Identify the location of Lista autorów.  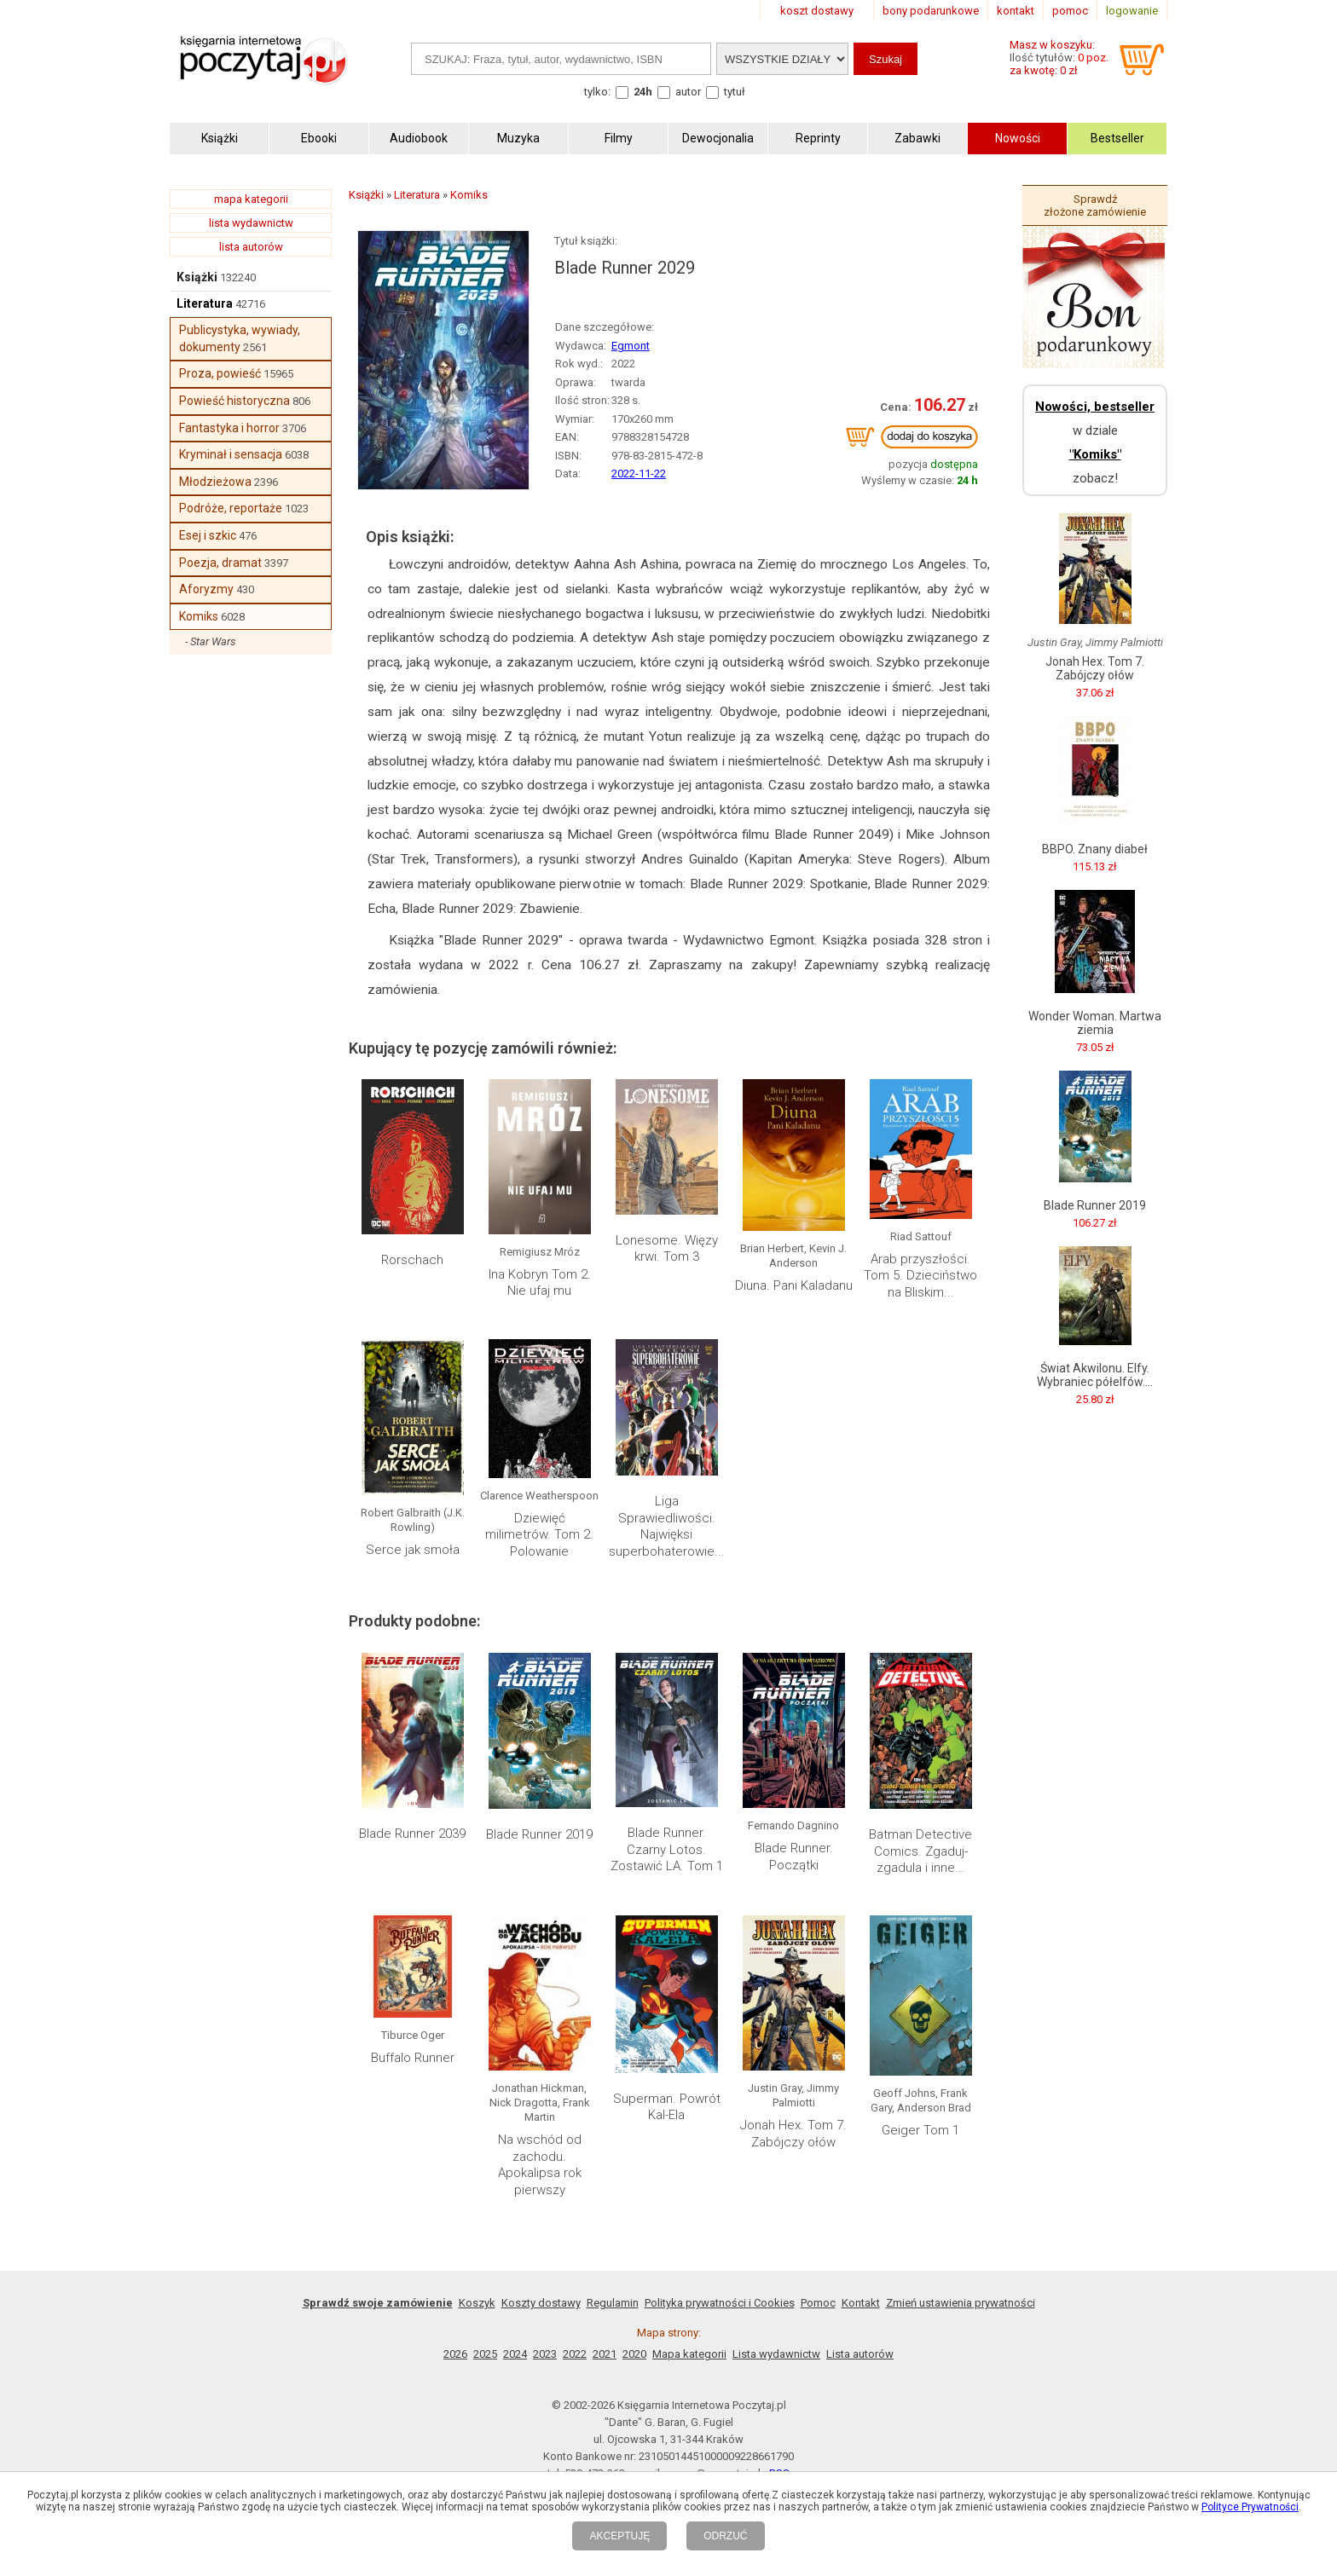
(860, 2354).